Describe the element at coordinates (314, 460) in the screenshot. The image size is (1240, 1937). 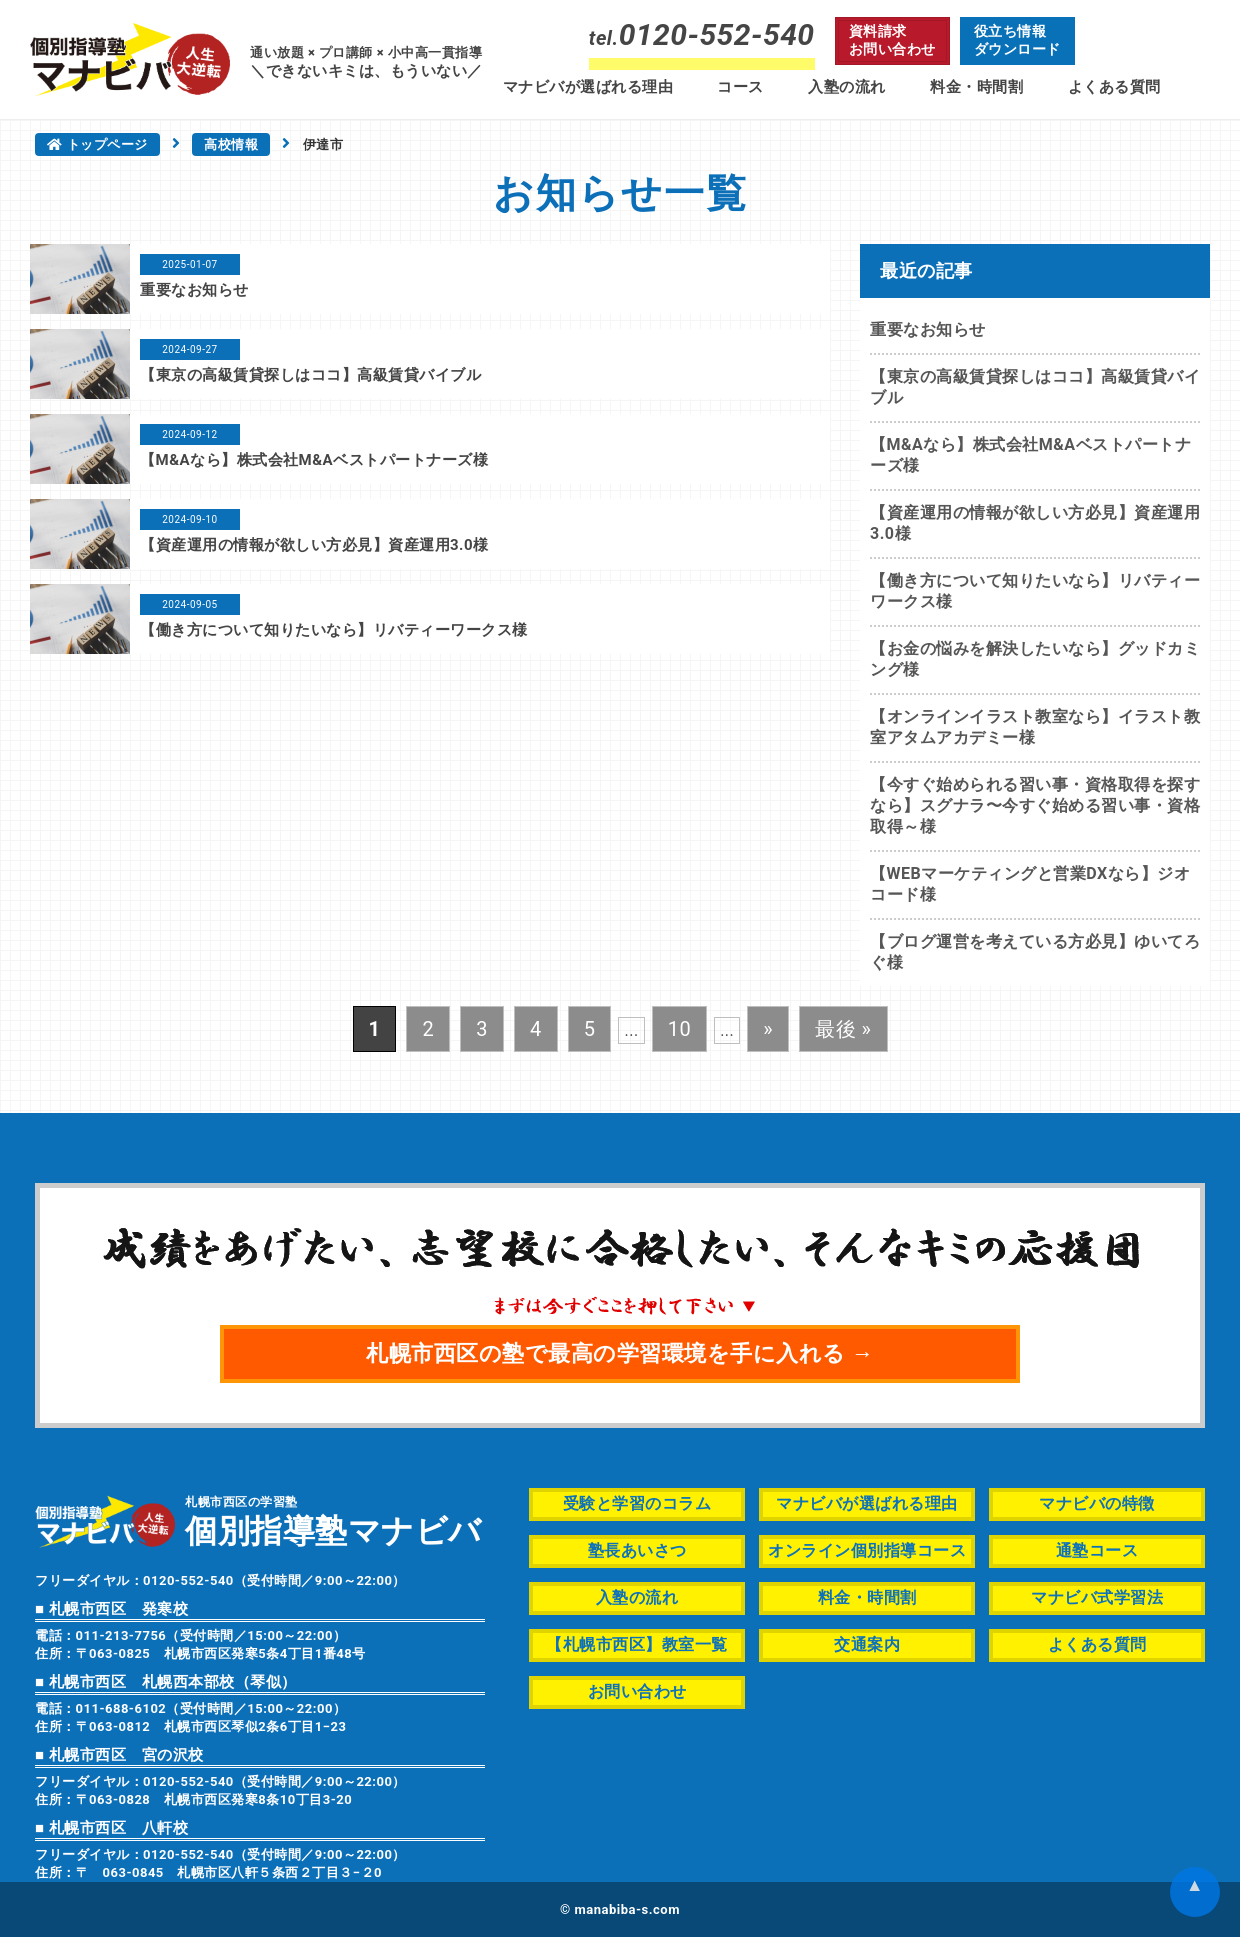
I see `【M&Aなら】株式会社M&Aベストパートナーズ様` at that location.